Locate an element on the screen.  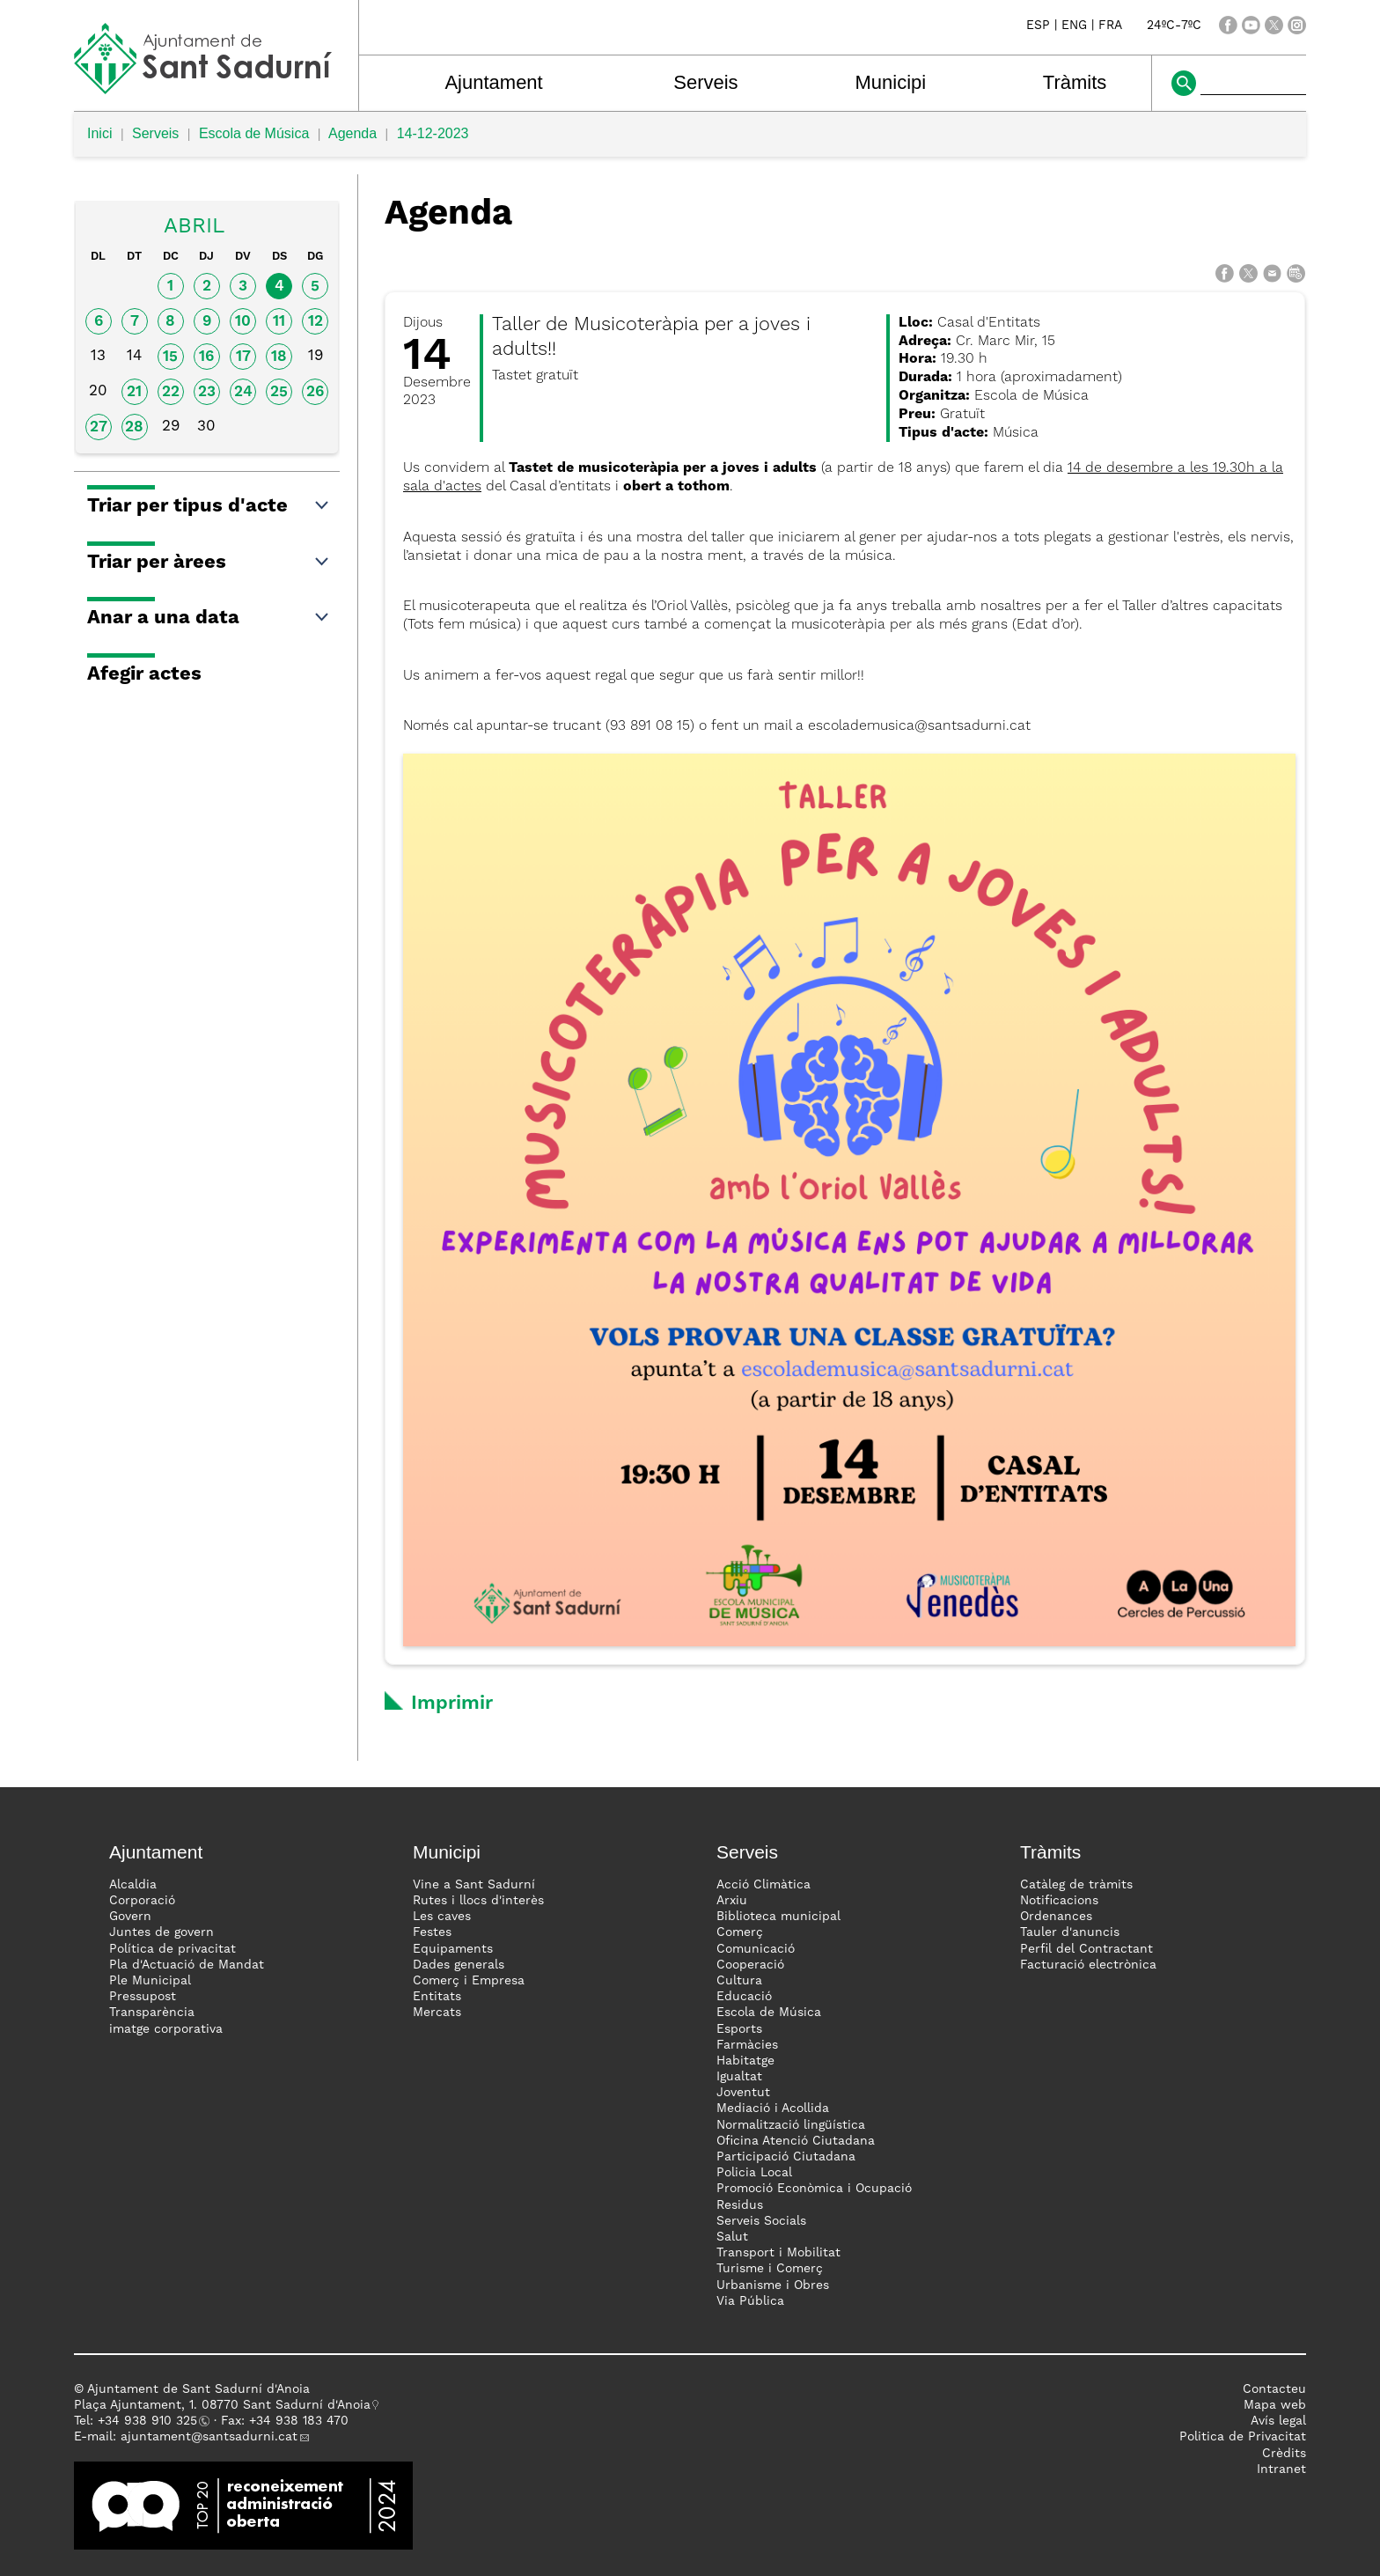
22 is located at coordinates (171, 392).